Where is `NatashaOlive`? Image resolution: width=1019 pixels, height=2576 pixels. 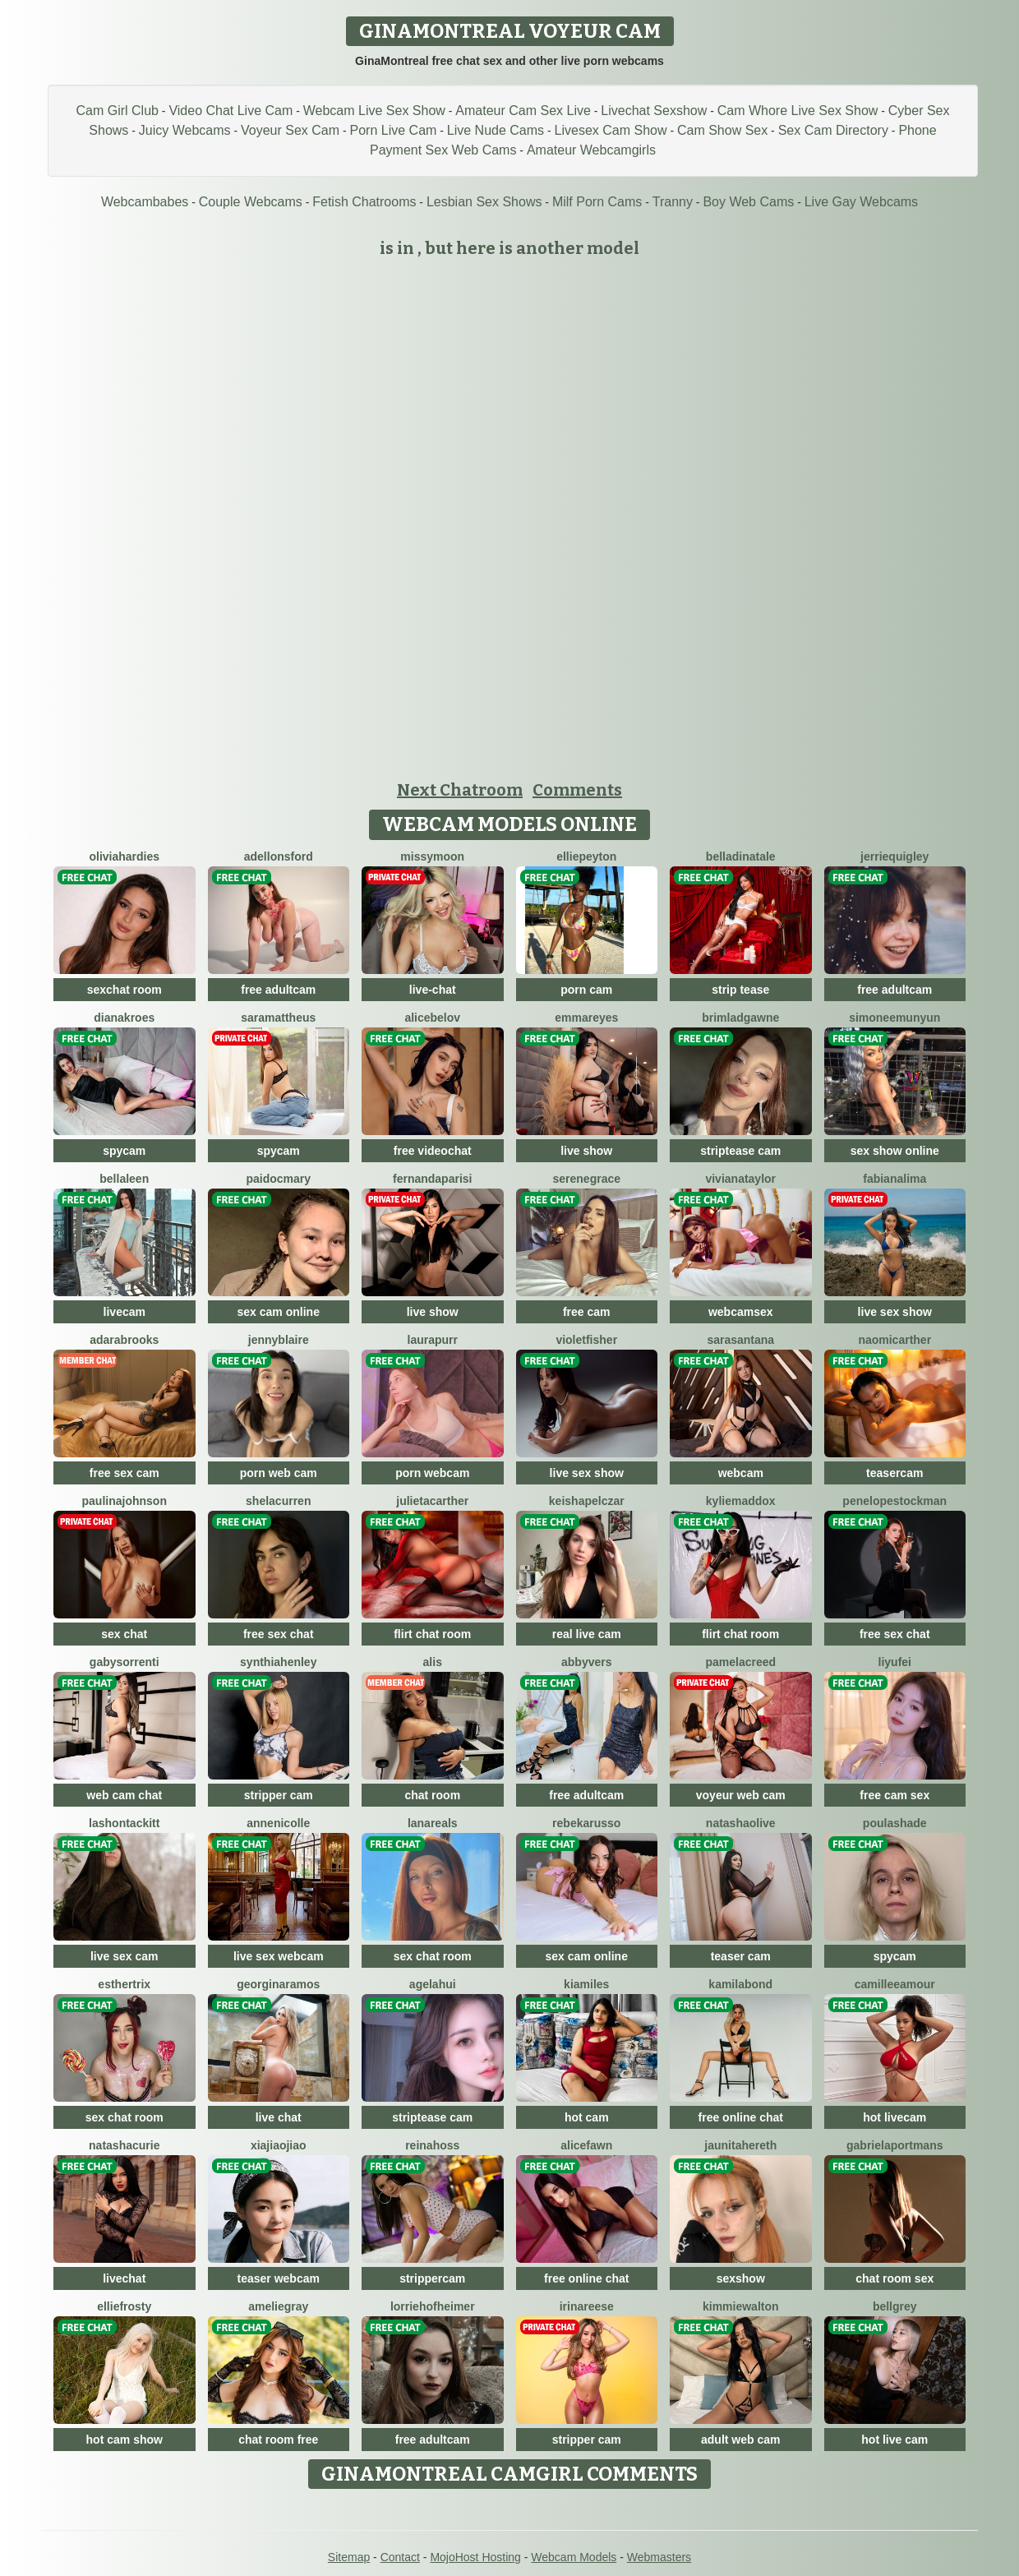 NatashaOlive is located at coordinates (741, 1823).